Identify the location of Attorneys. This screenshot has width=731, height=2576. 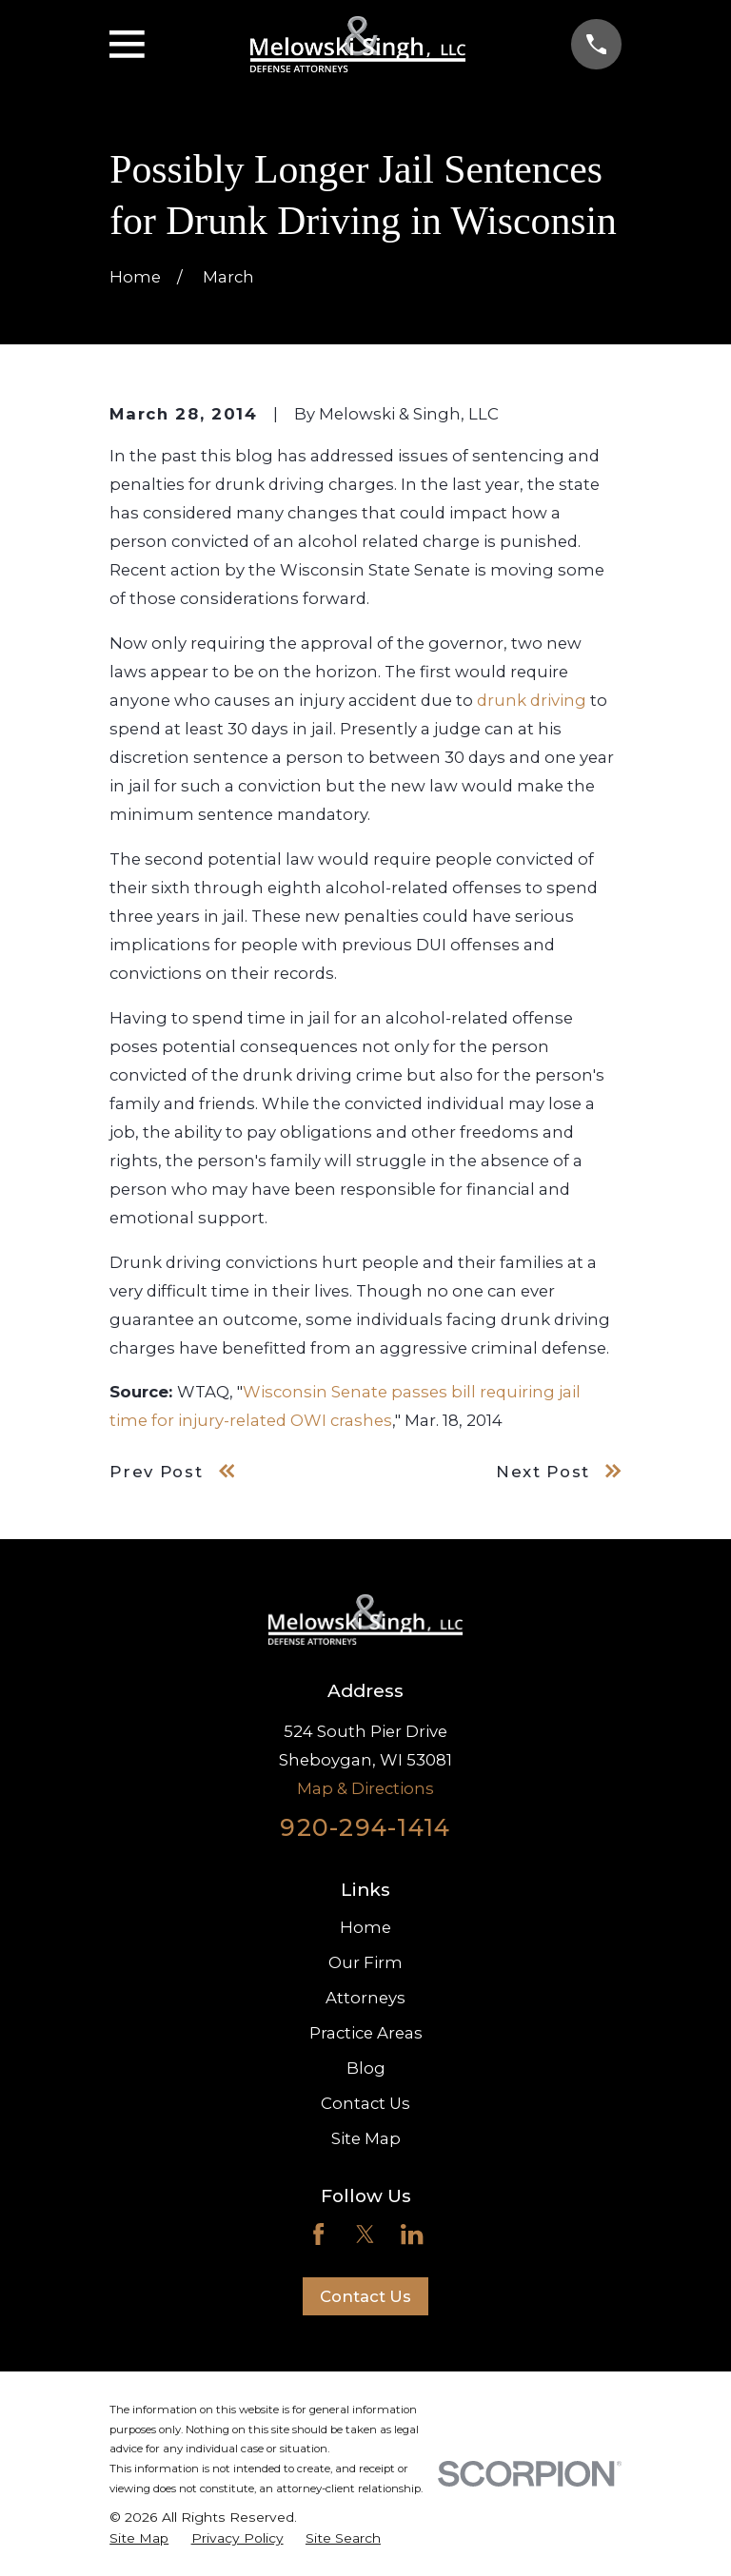
(365, 1997).